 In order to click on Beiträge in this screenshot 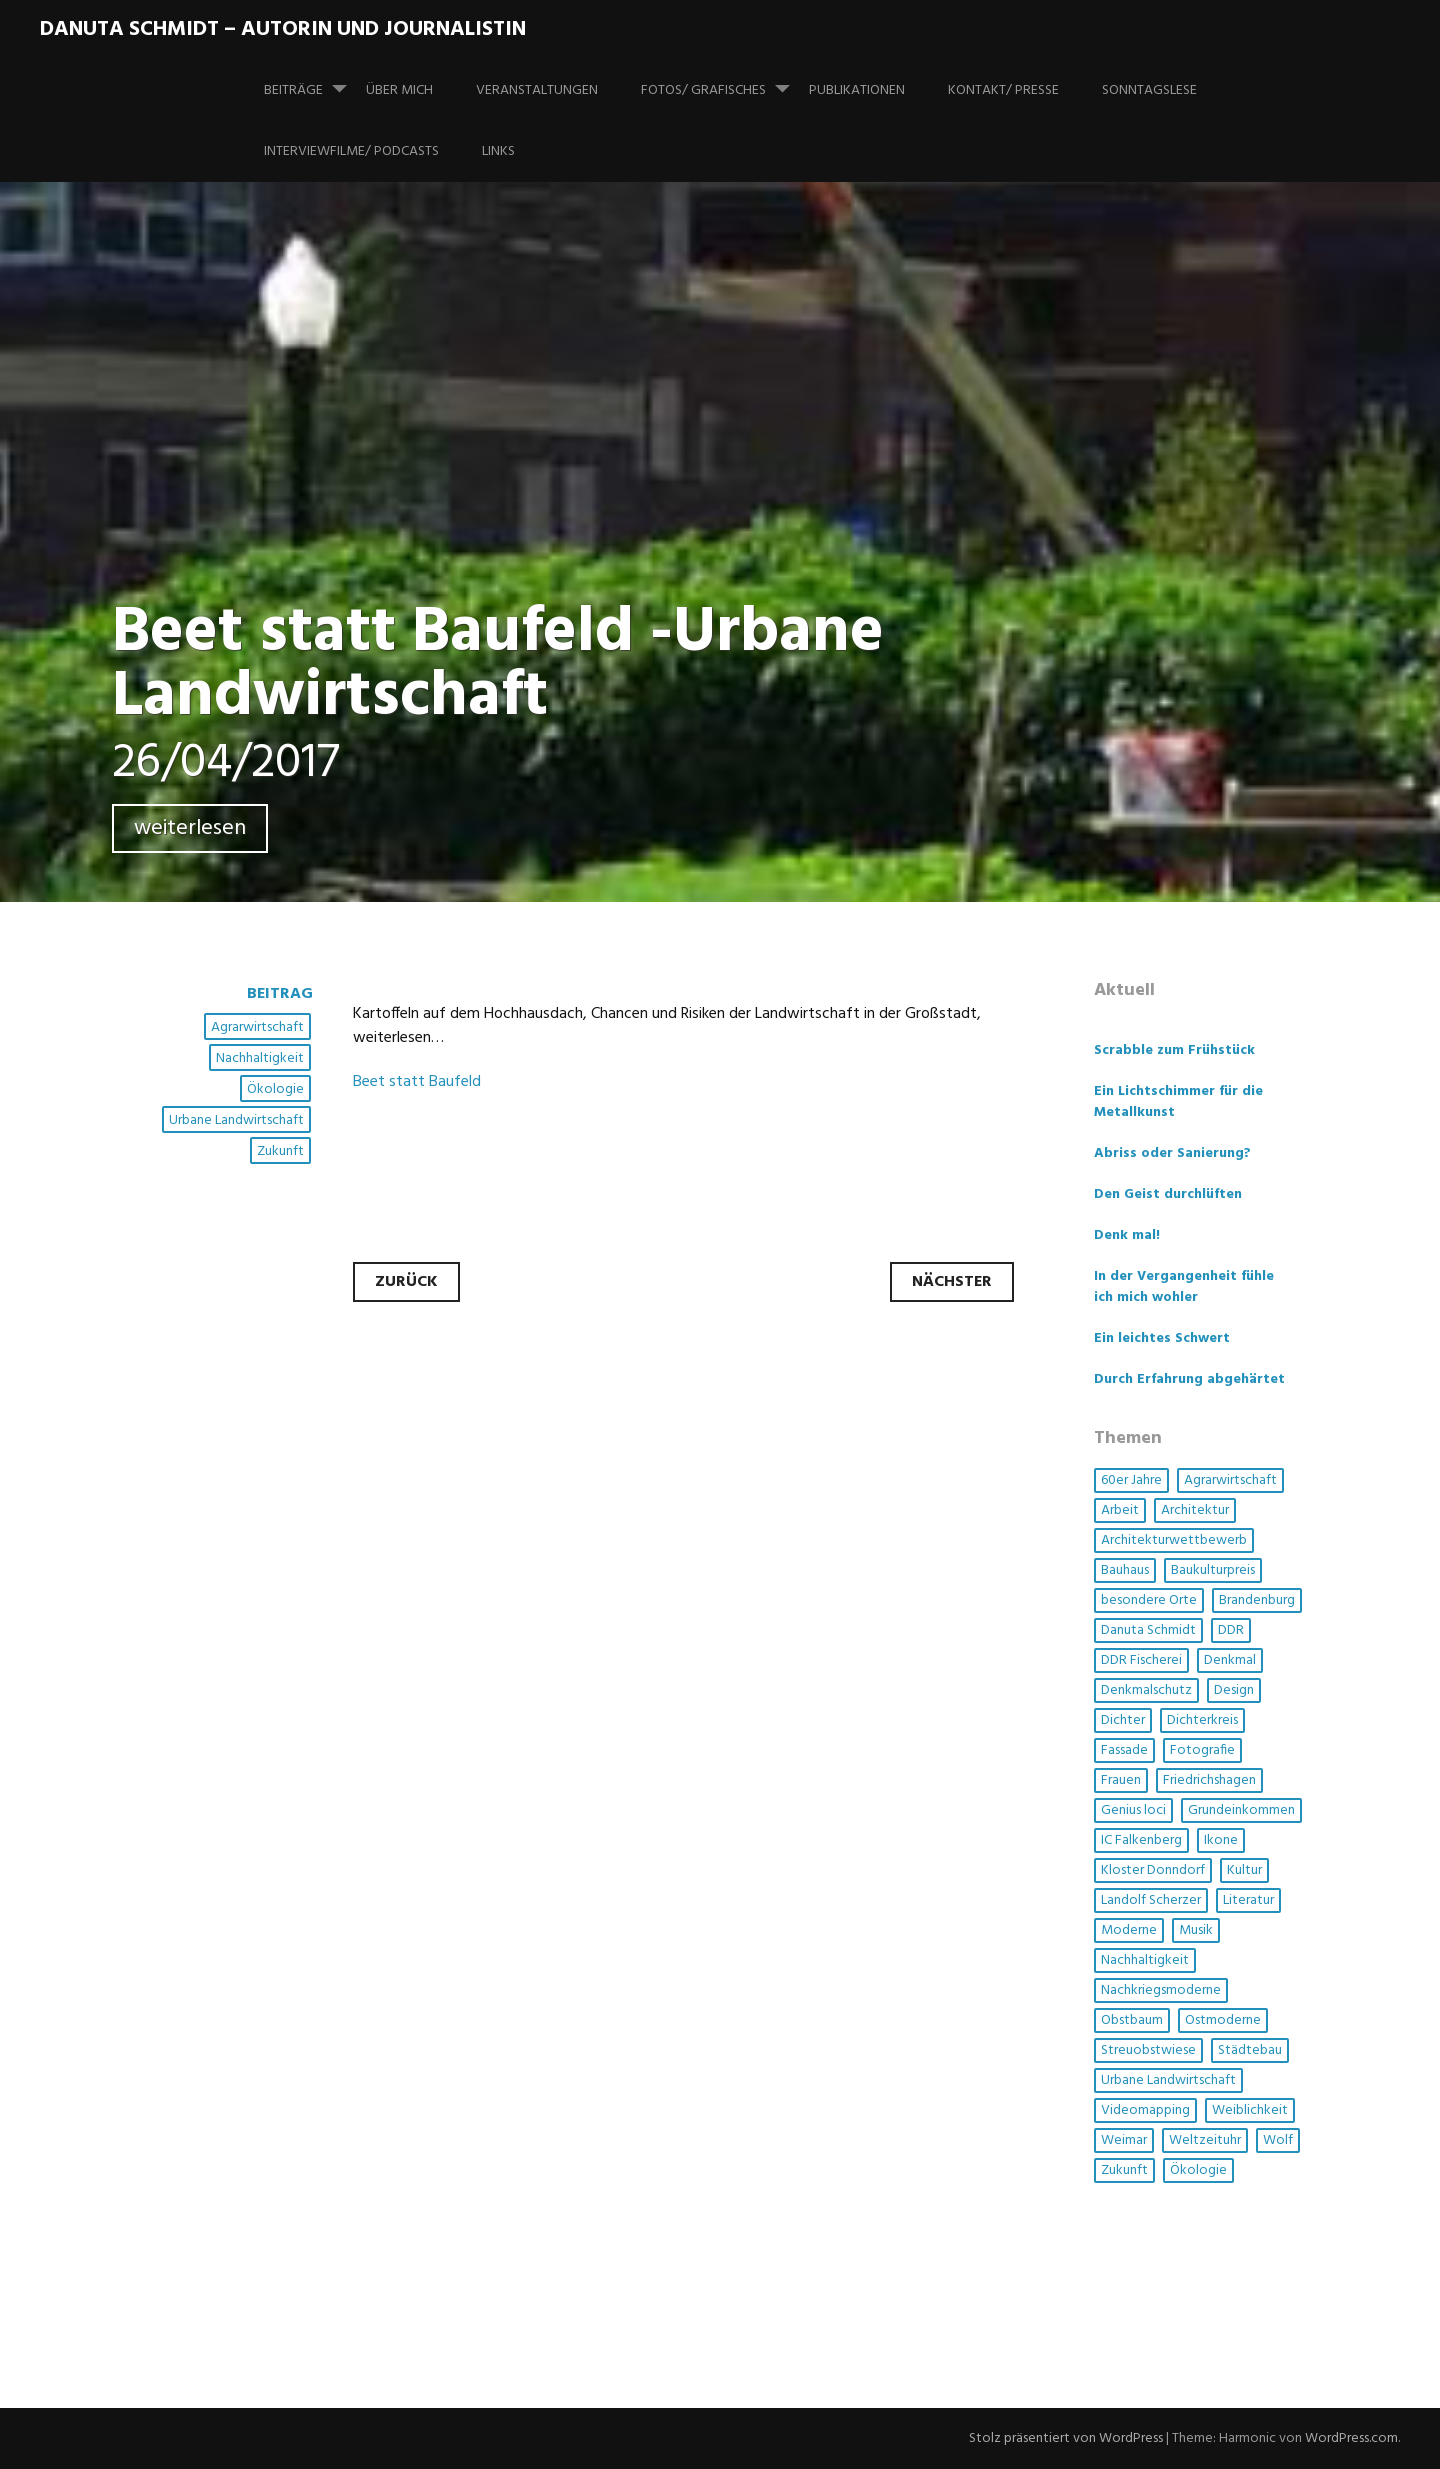, I will do `click(313, 81)`.